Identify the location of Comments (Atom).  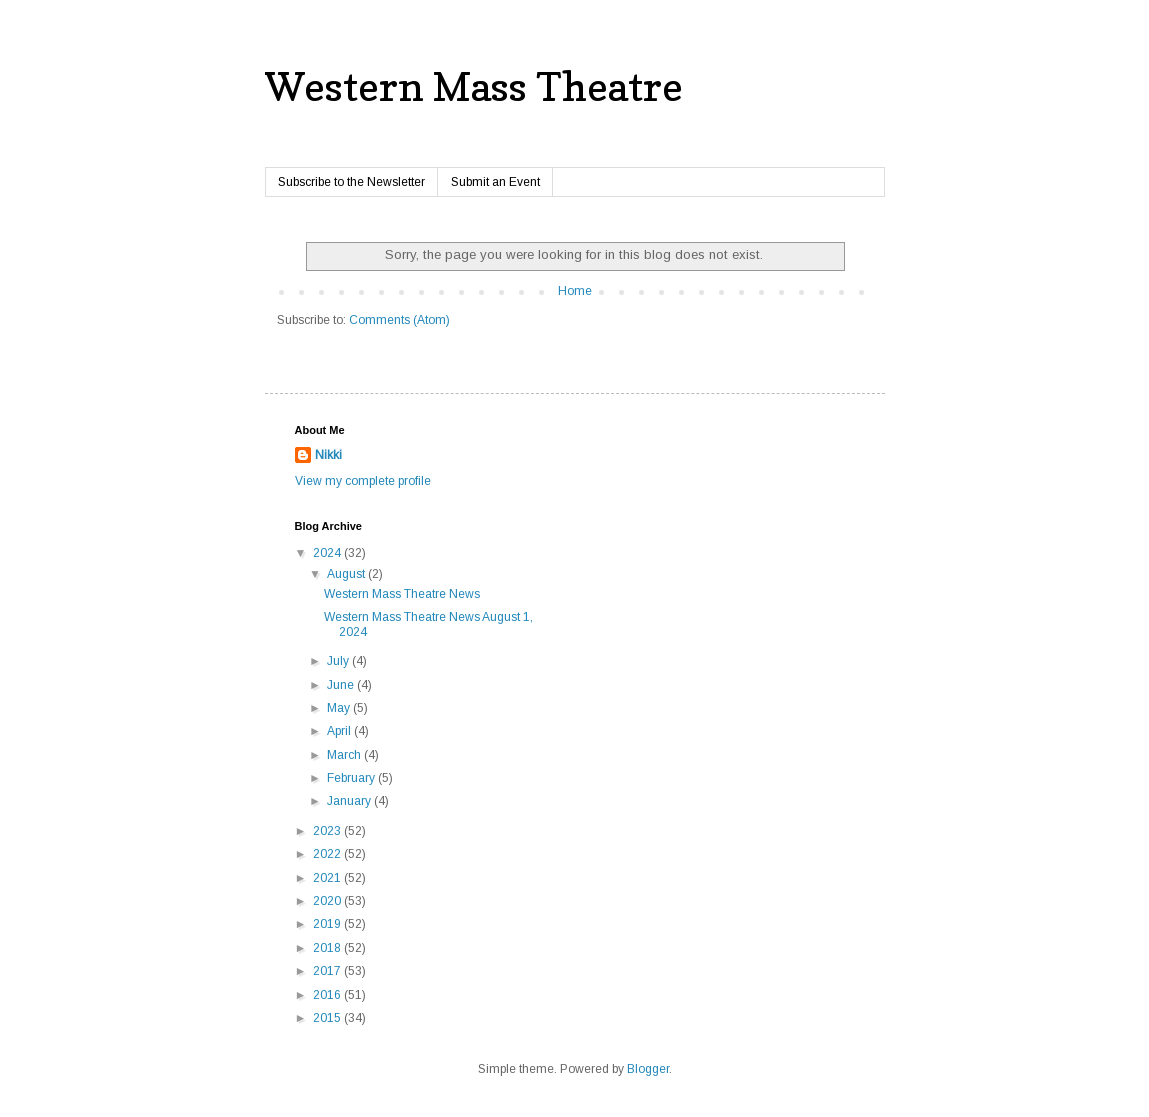
(399, 320).